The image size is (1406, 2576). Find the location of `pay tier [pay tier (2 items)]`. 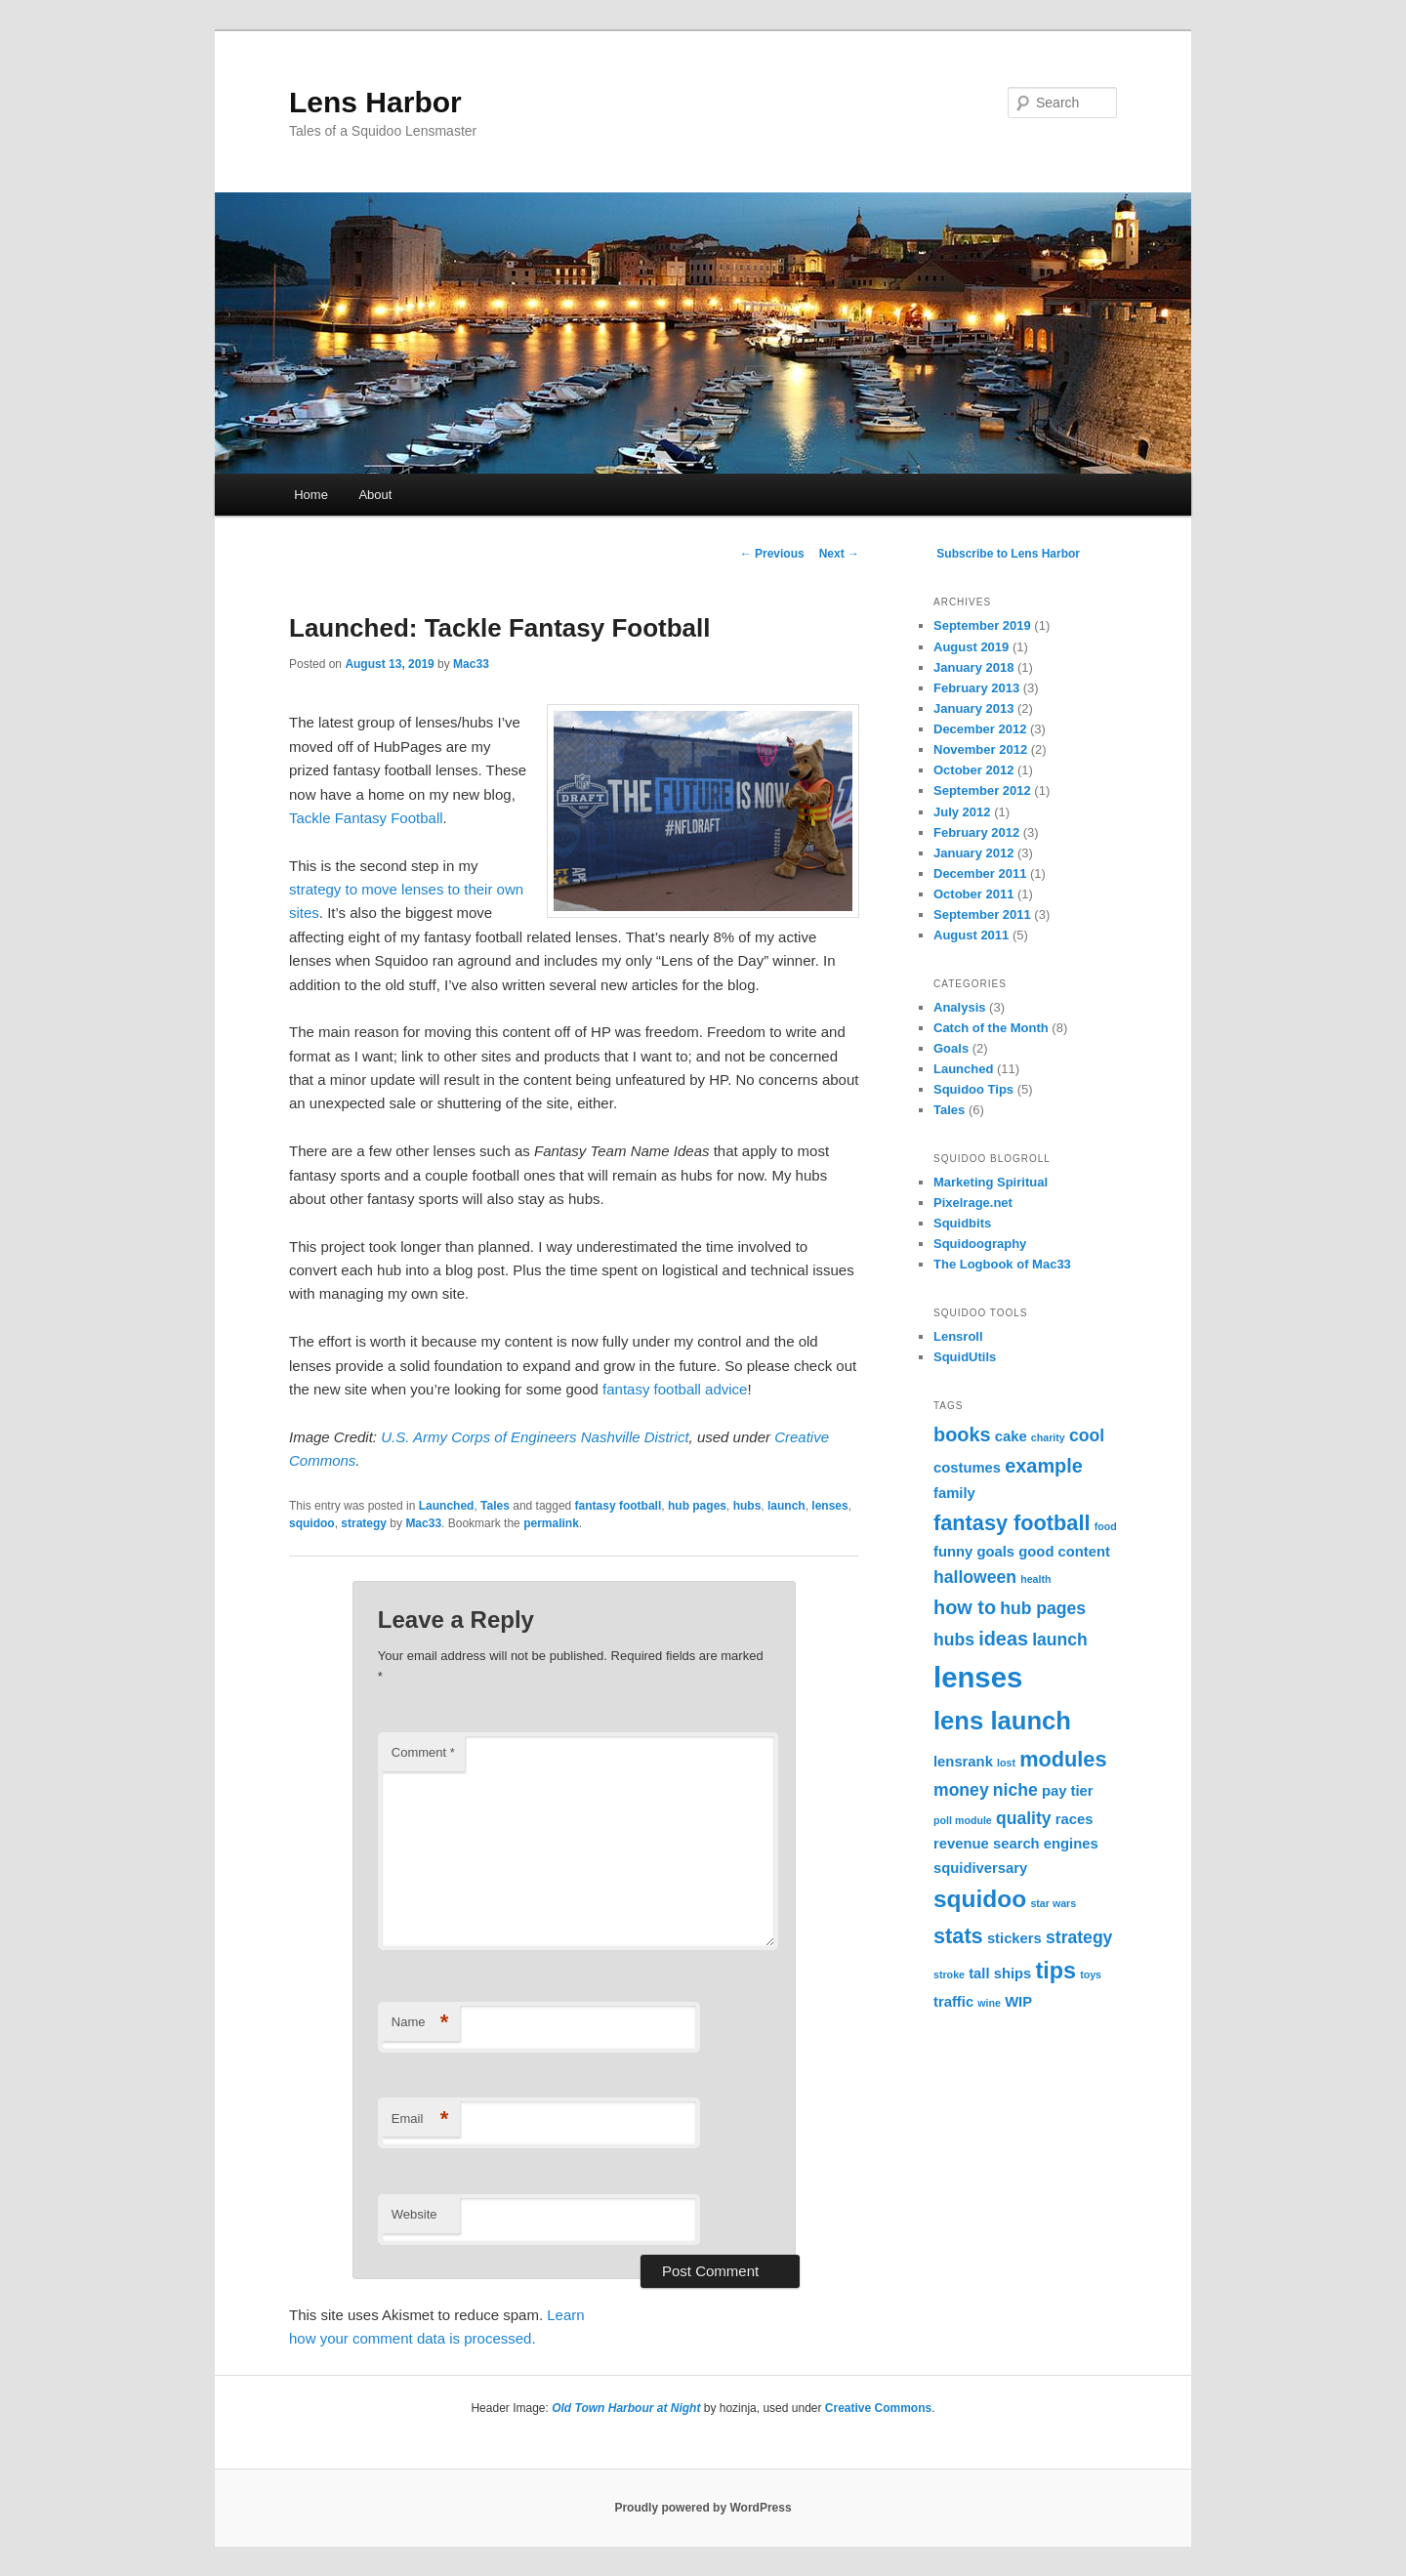

pay tier [pay tier (2 items)] is located at coordinates (1068, 1791).